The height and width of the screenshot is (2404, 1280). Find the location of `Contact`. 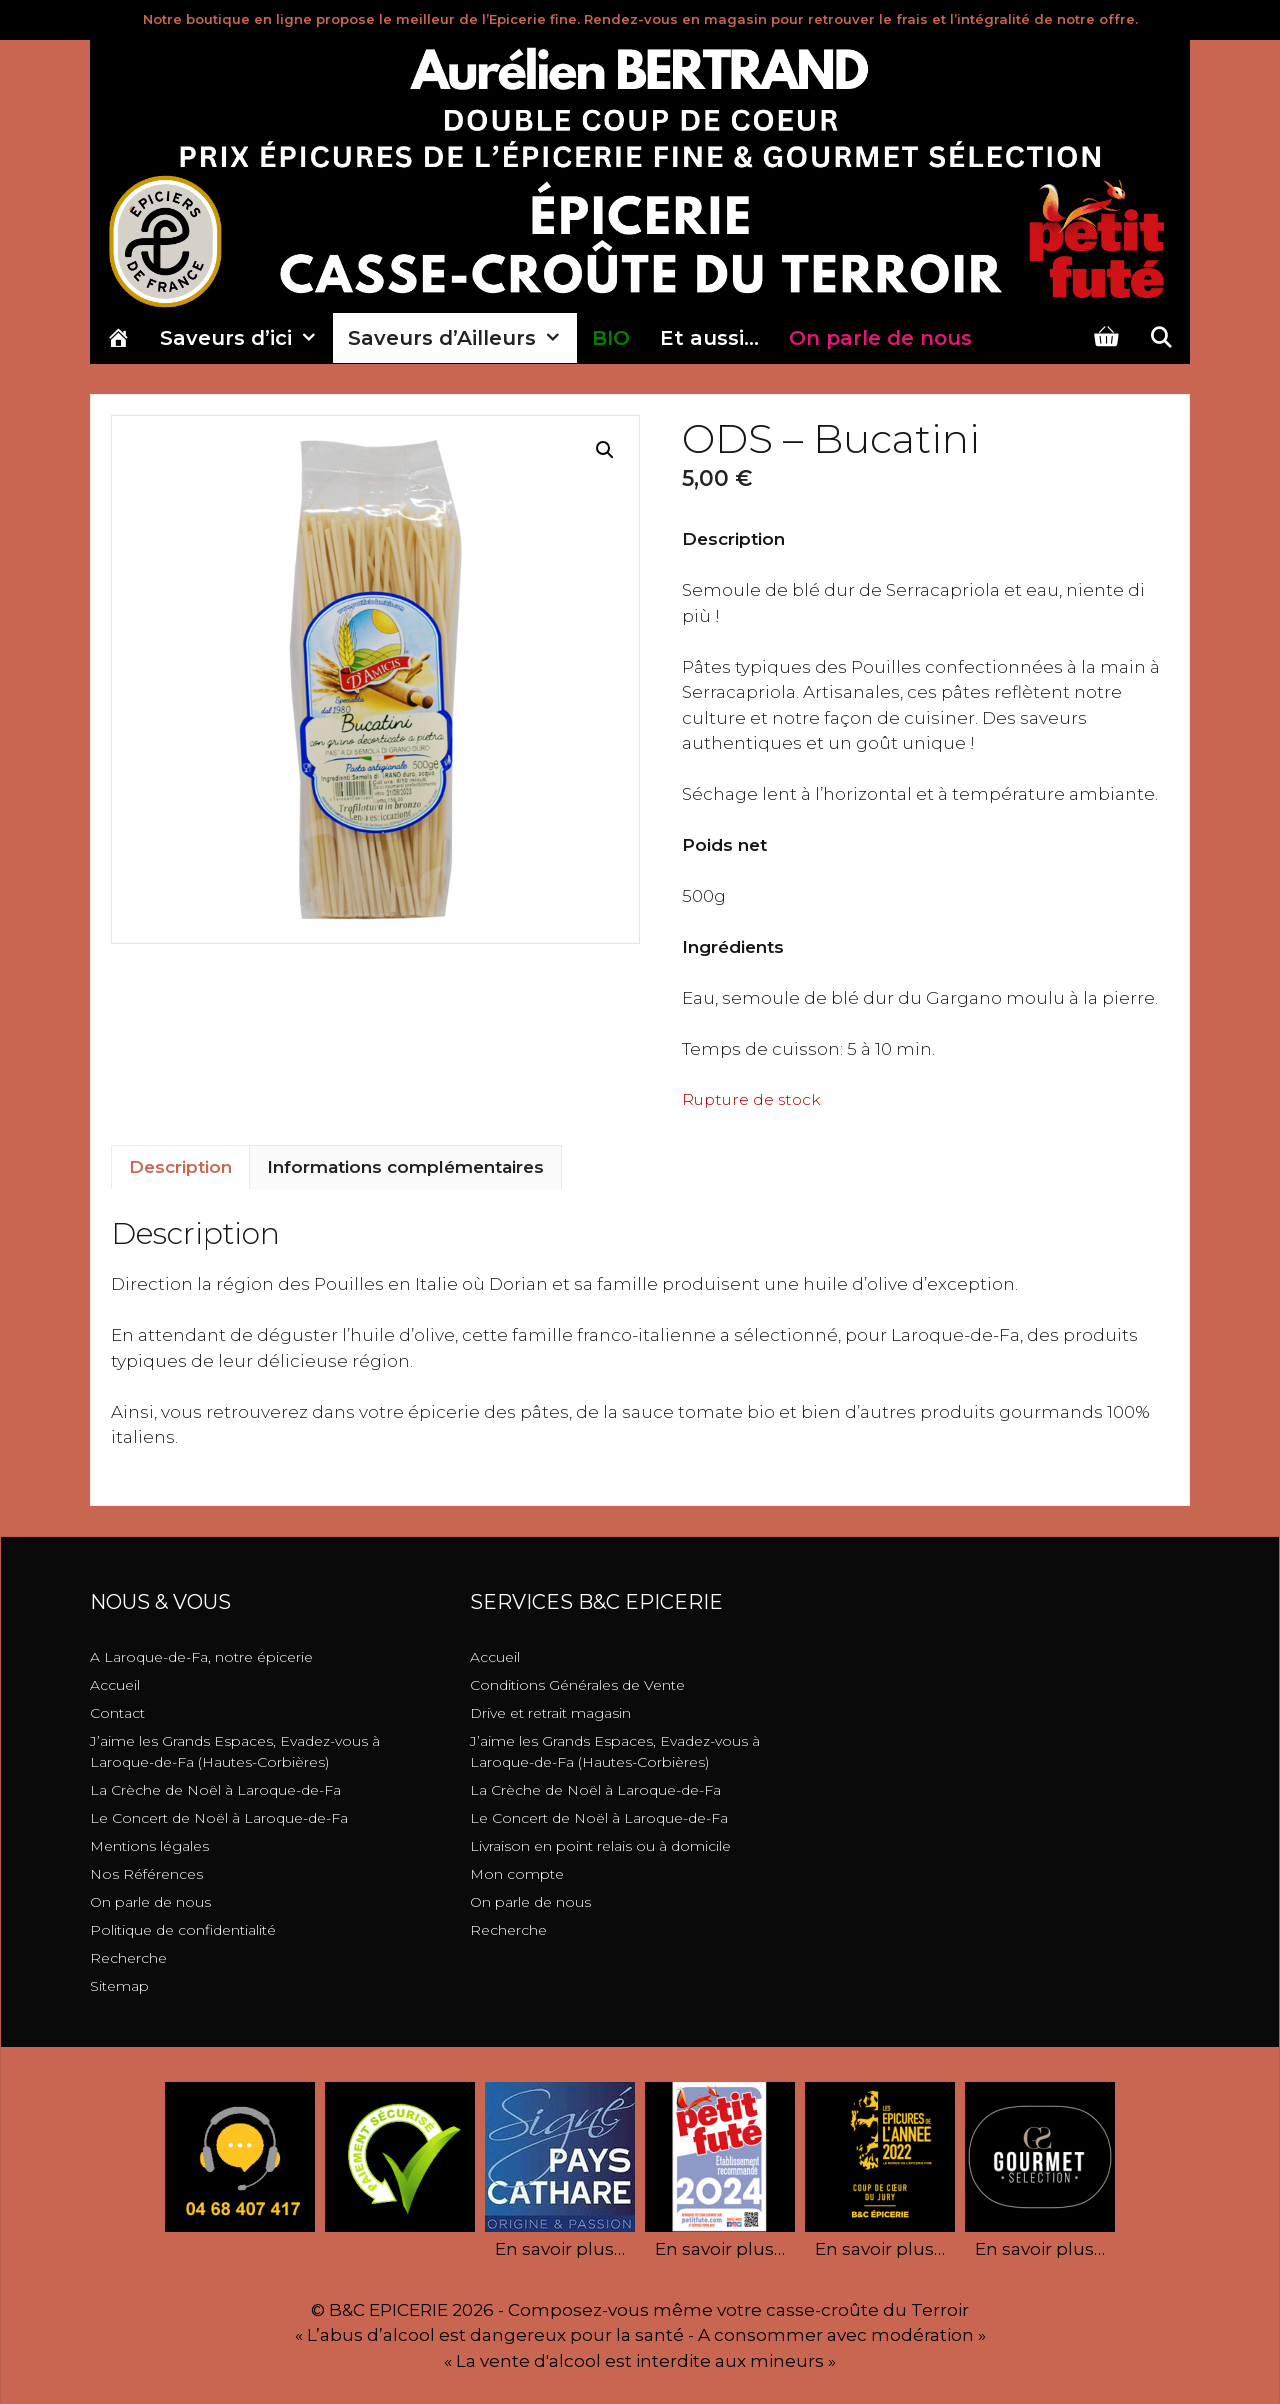

Contact is located at coordinates (117, 1713).